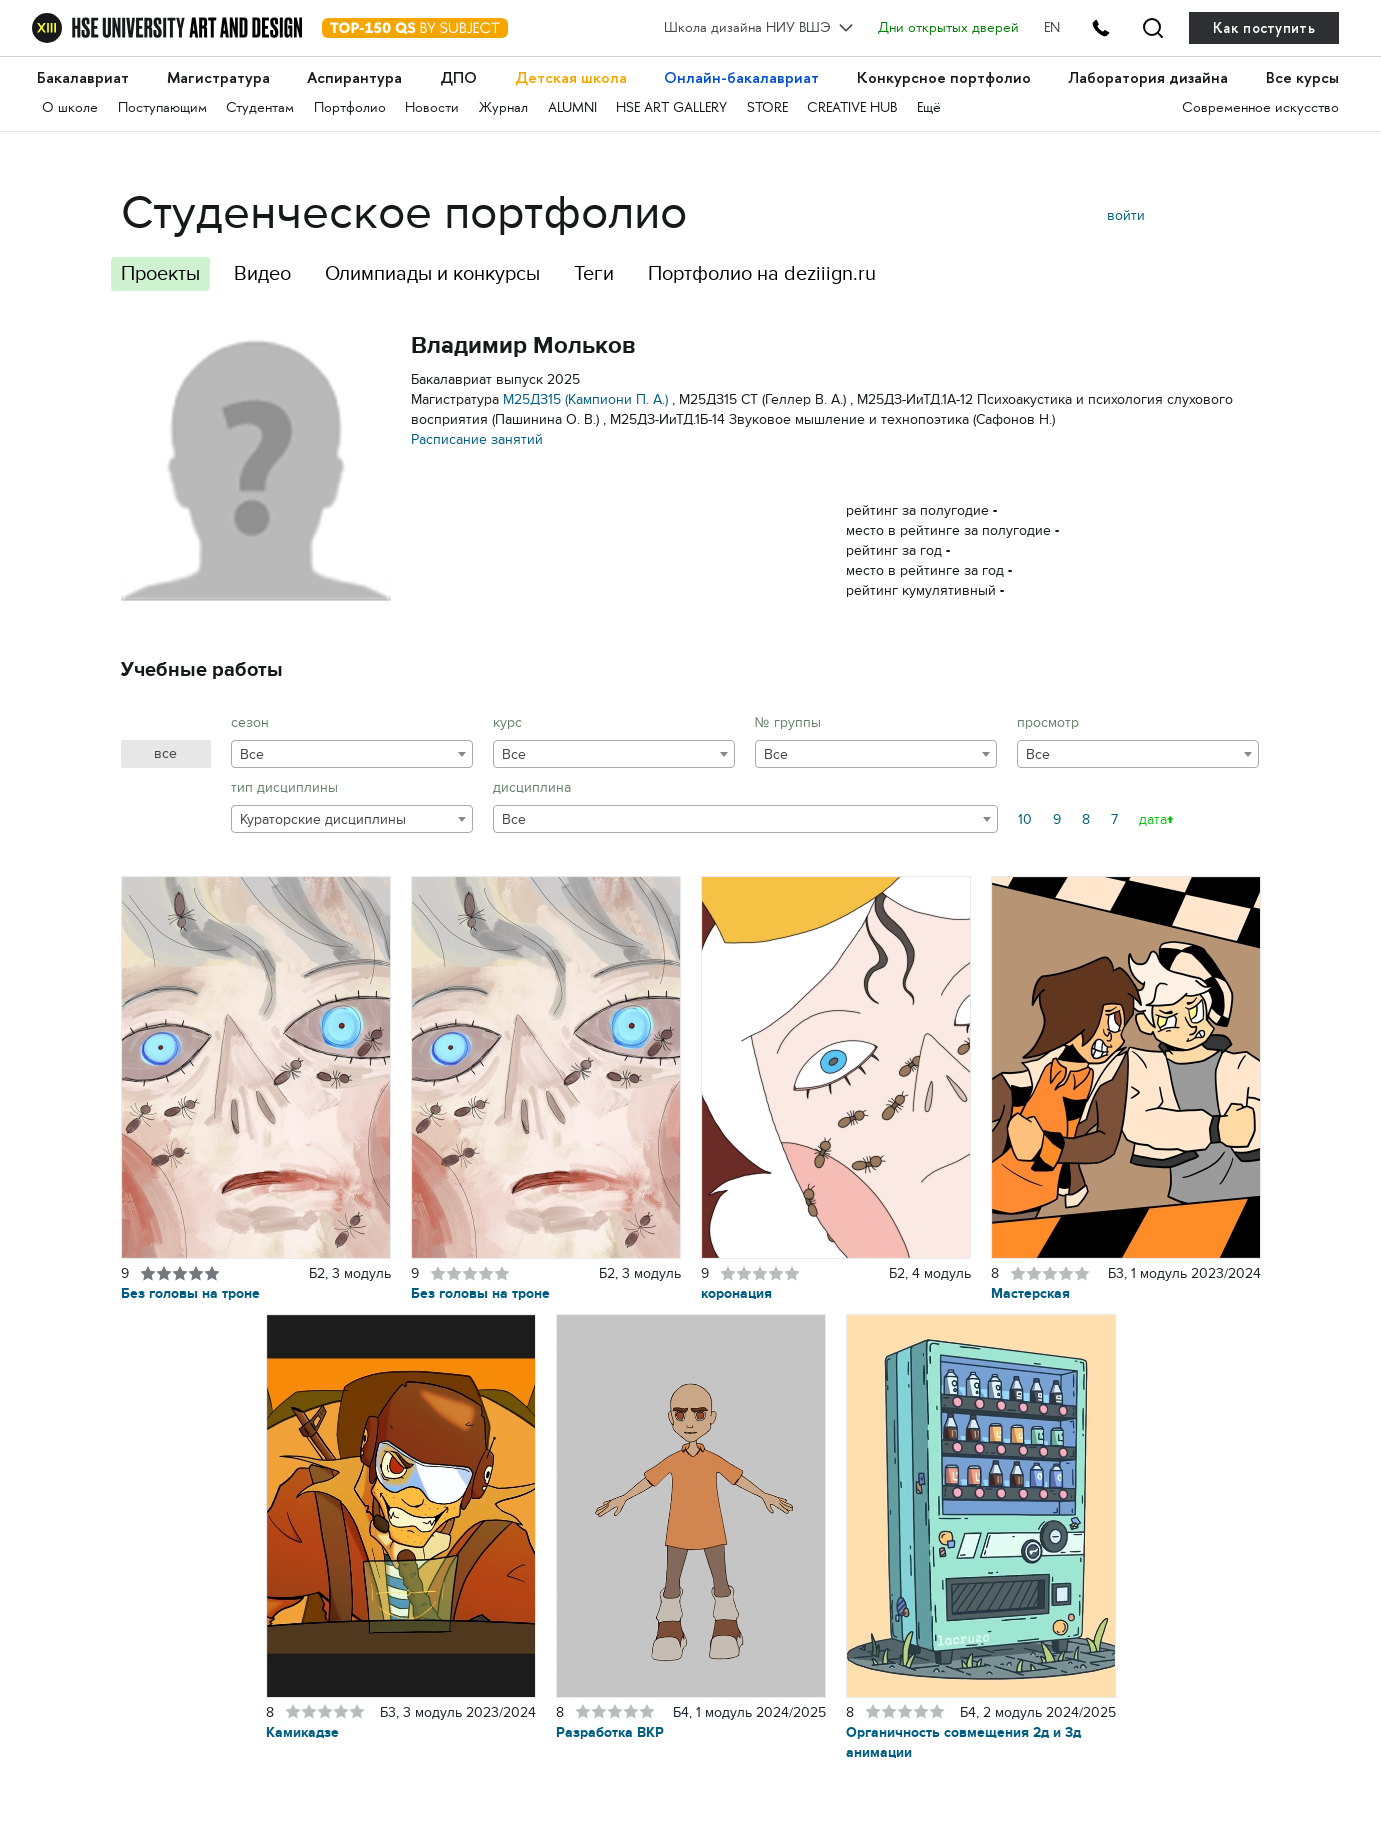  Describe the element at coordinates (1260, 108) in the screenshot. I see `Современное искусство` at that location.